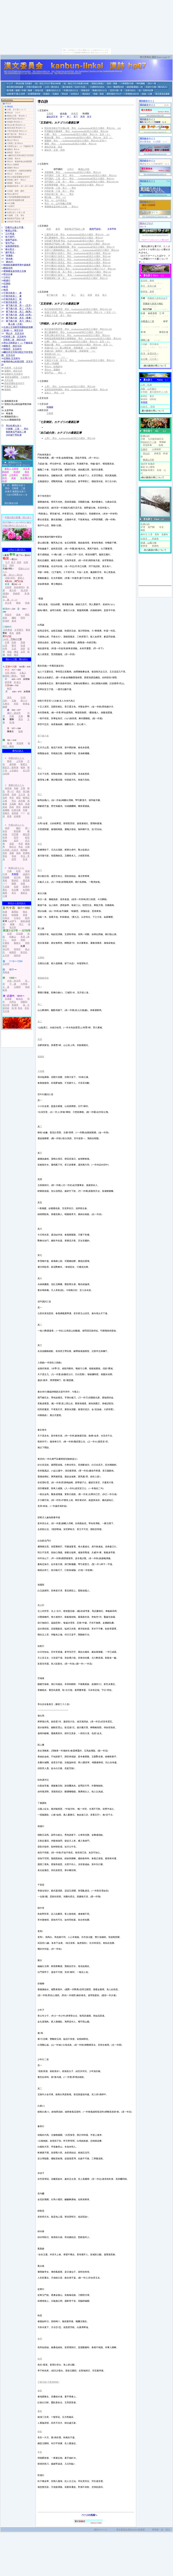 This screenshot has height=2576, width=173. I want to click on 夏歌, so click(40, 2411).